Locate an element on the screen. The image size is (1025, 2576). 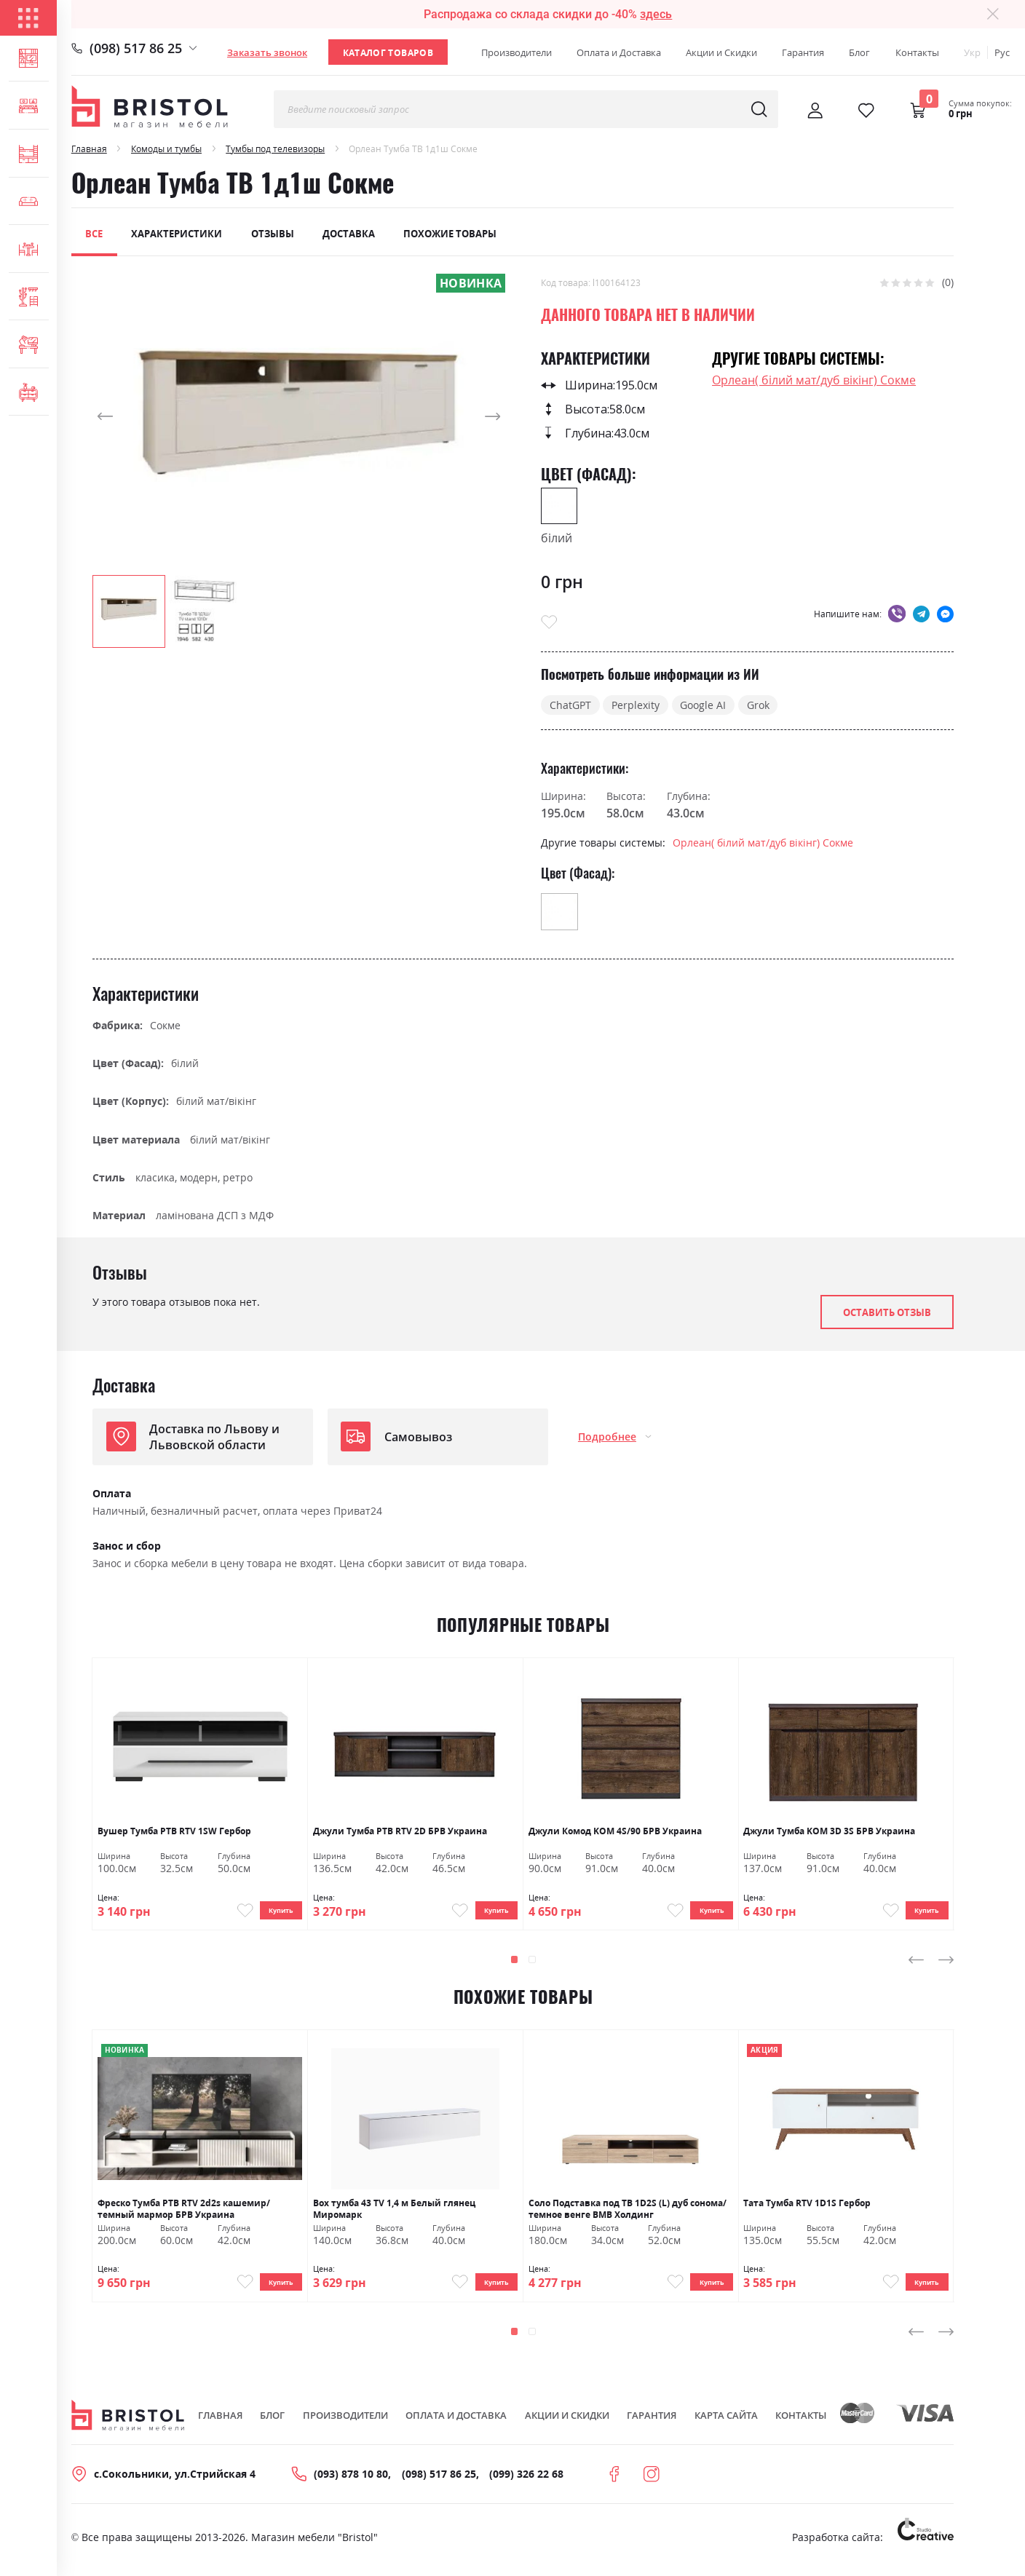
Характеристики is located at coordinates (176, 233).